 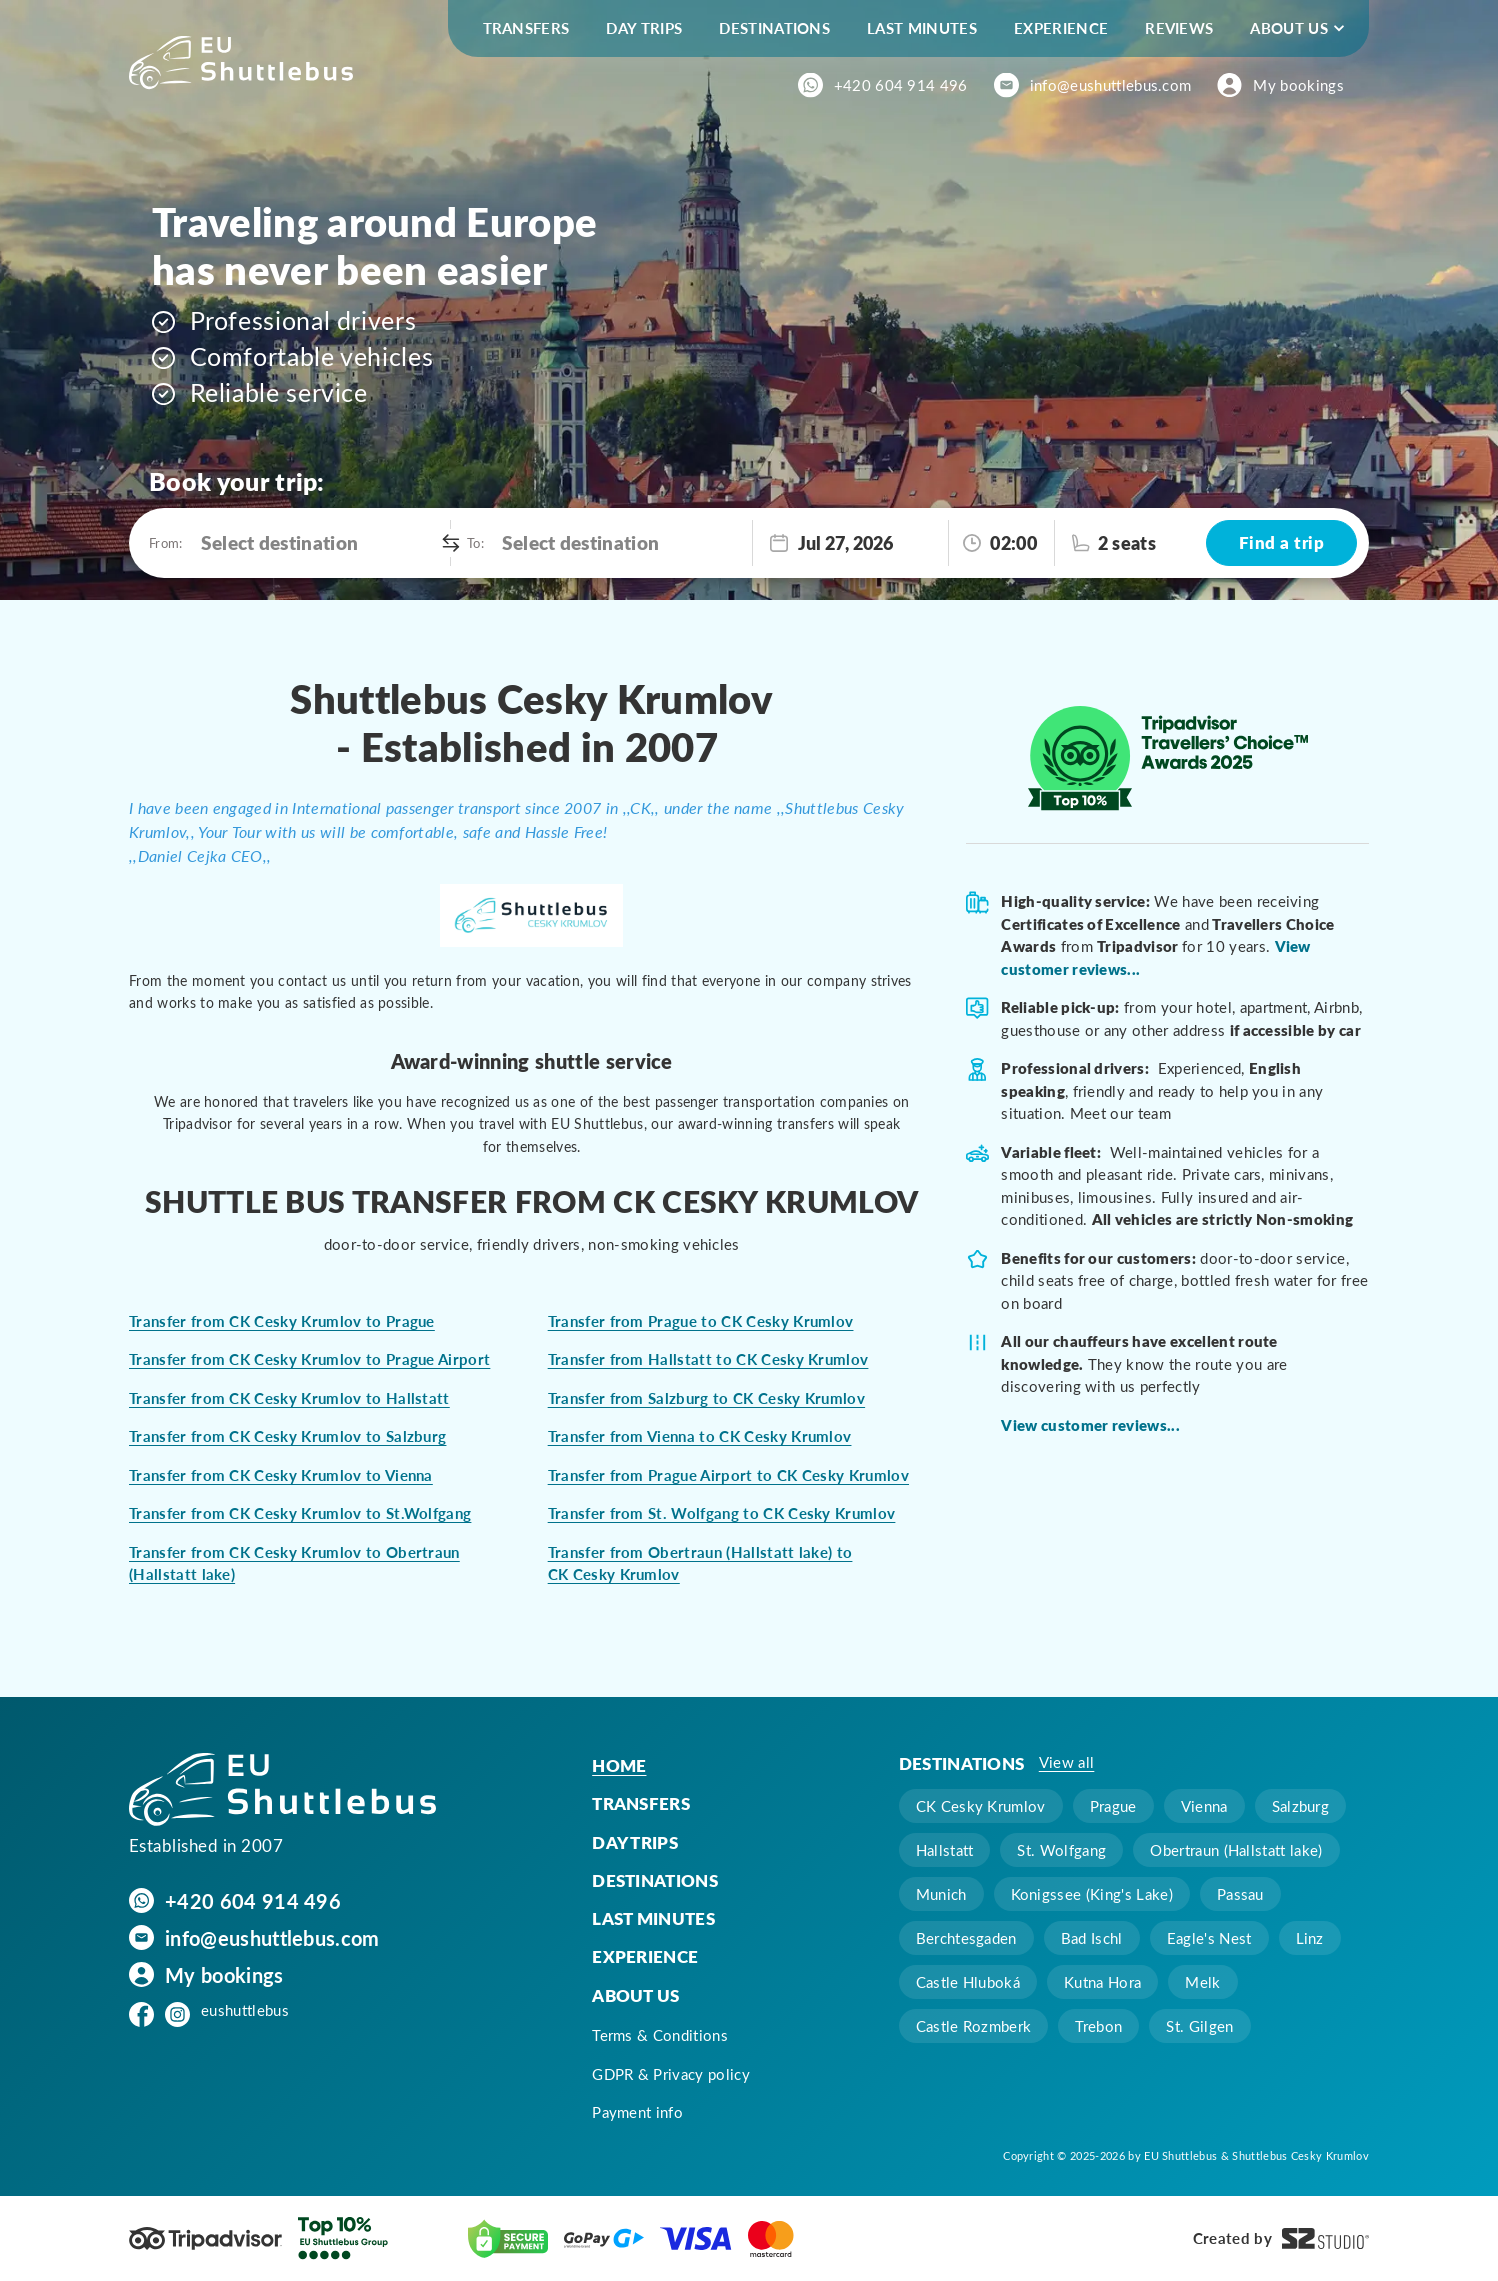 I want to click on Transfer from Salzburg to CK Cesky Krumlov, so click(x=706, y=1398).